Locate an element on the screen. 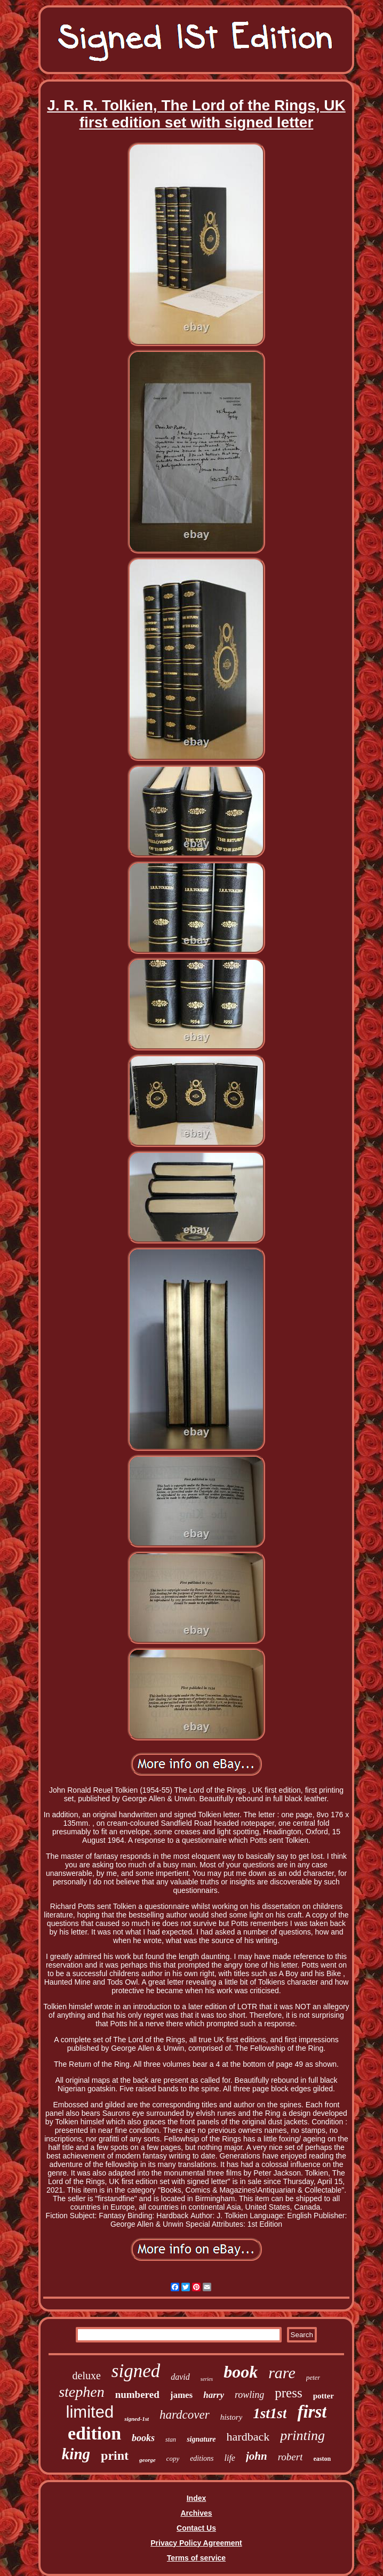 This screenshot has width=383, height=2576. book is located at coordinates (241, 2371).